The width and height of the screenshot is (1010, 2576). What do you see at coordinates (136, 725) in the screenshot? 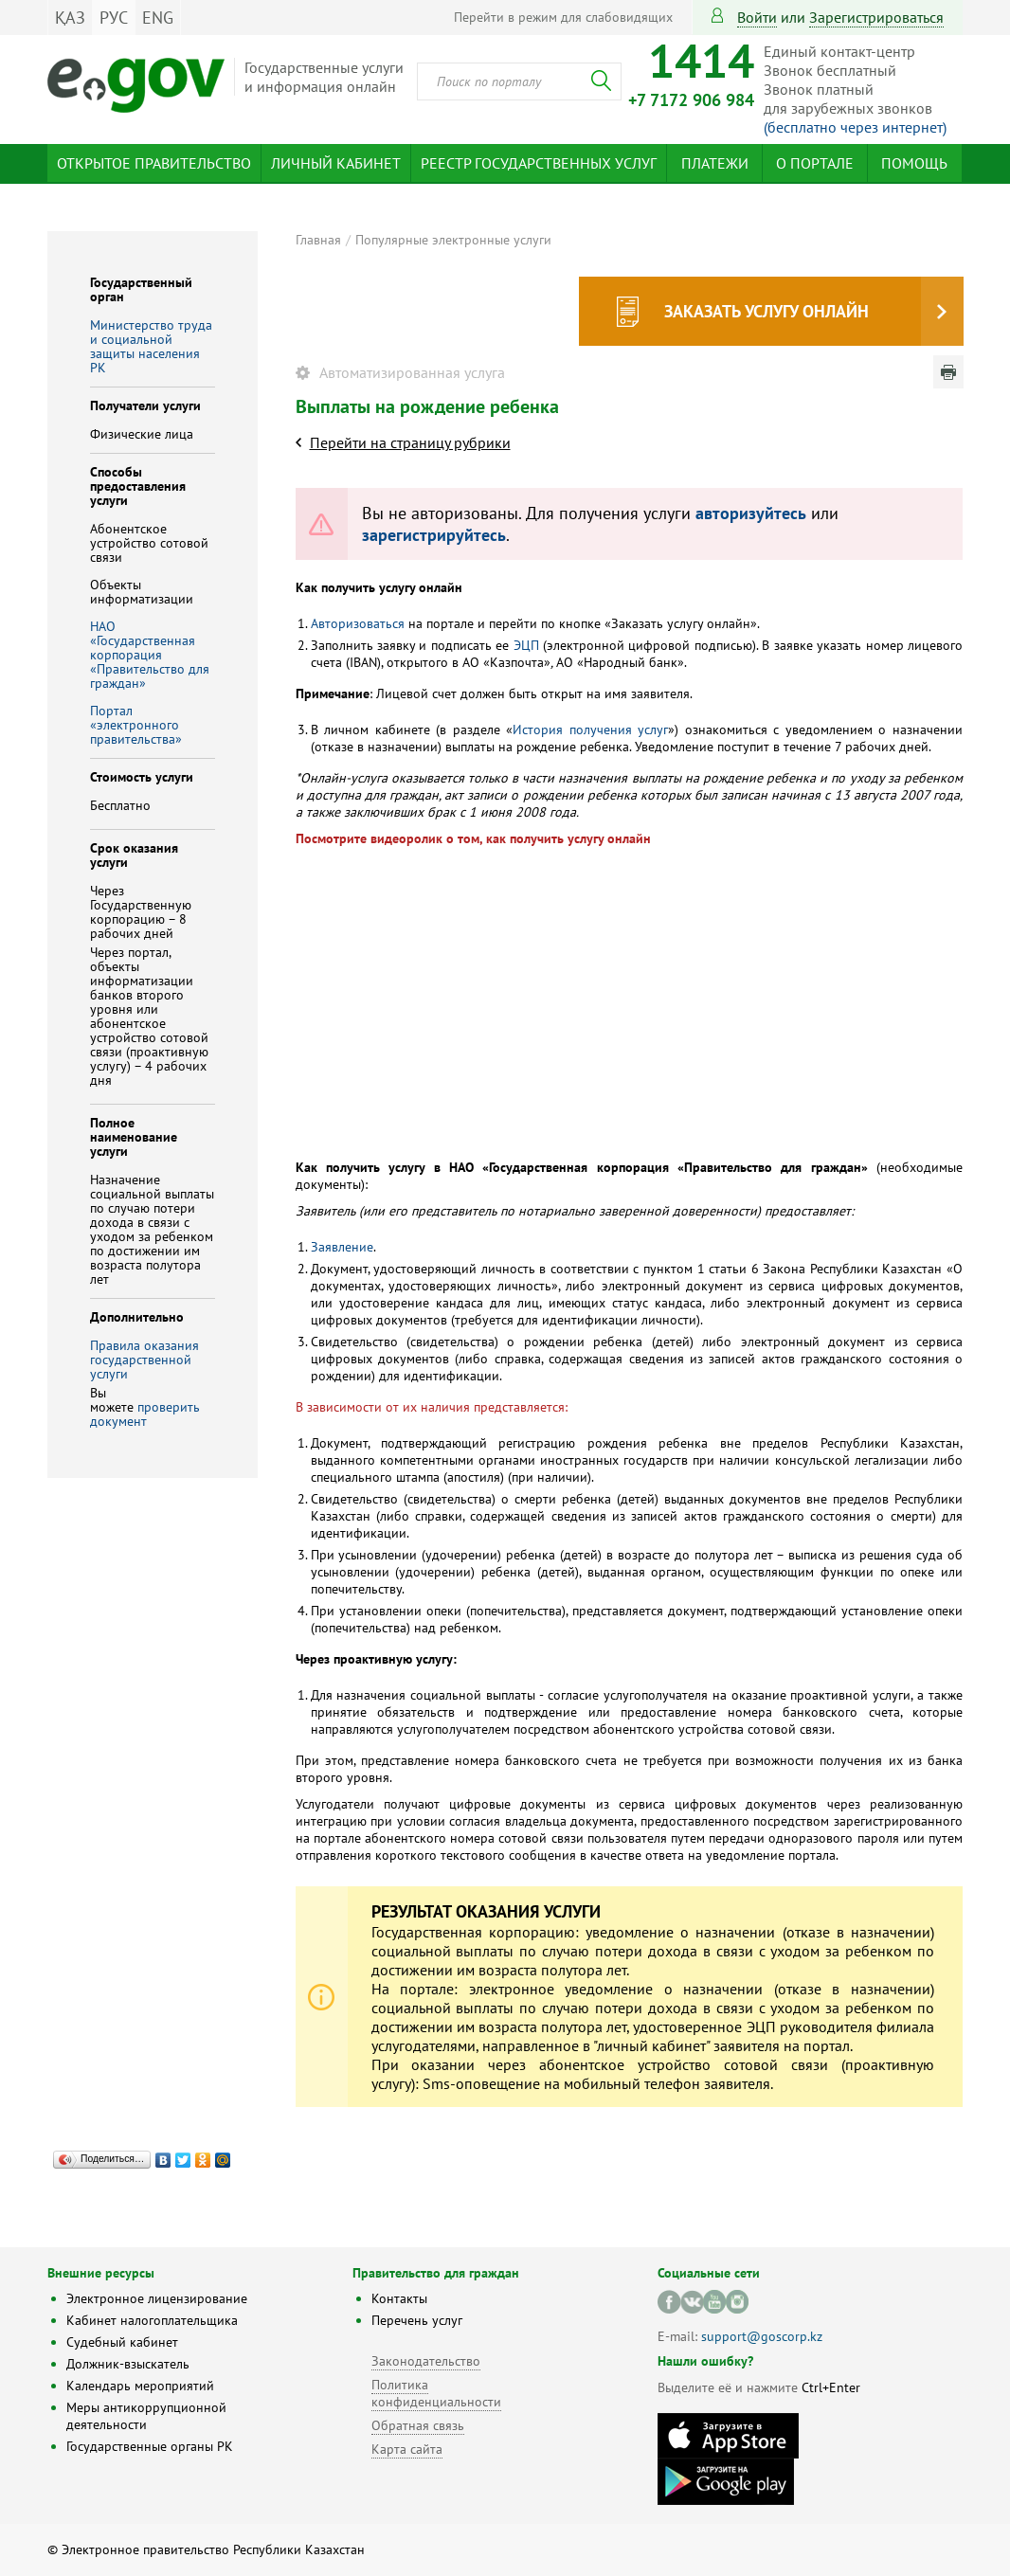
I see `Портал «электронного правительства»` at bounding box center [136, 725].